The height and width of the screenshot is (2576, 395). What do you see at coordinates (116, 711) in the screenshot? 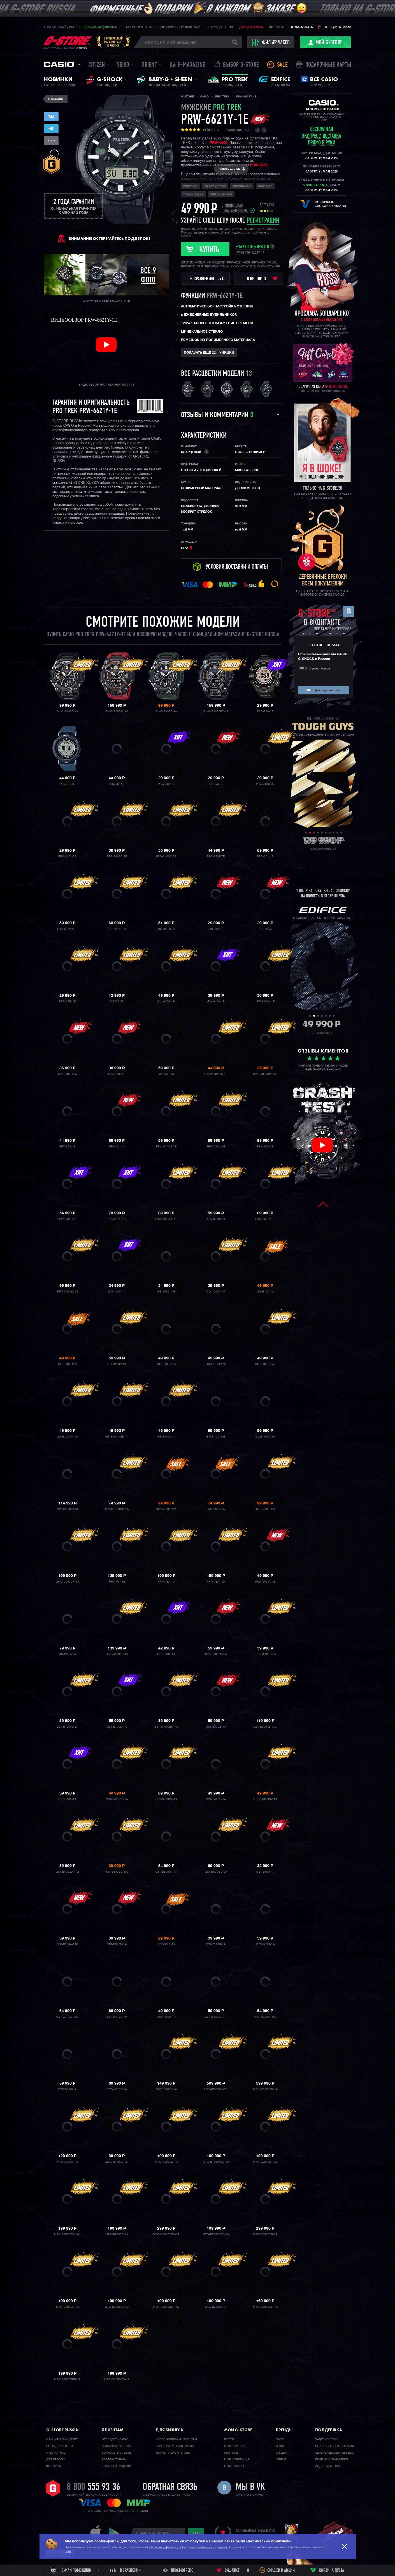
I see `GWG-B1000-1A4` at bounding box center [116, 711].